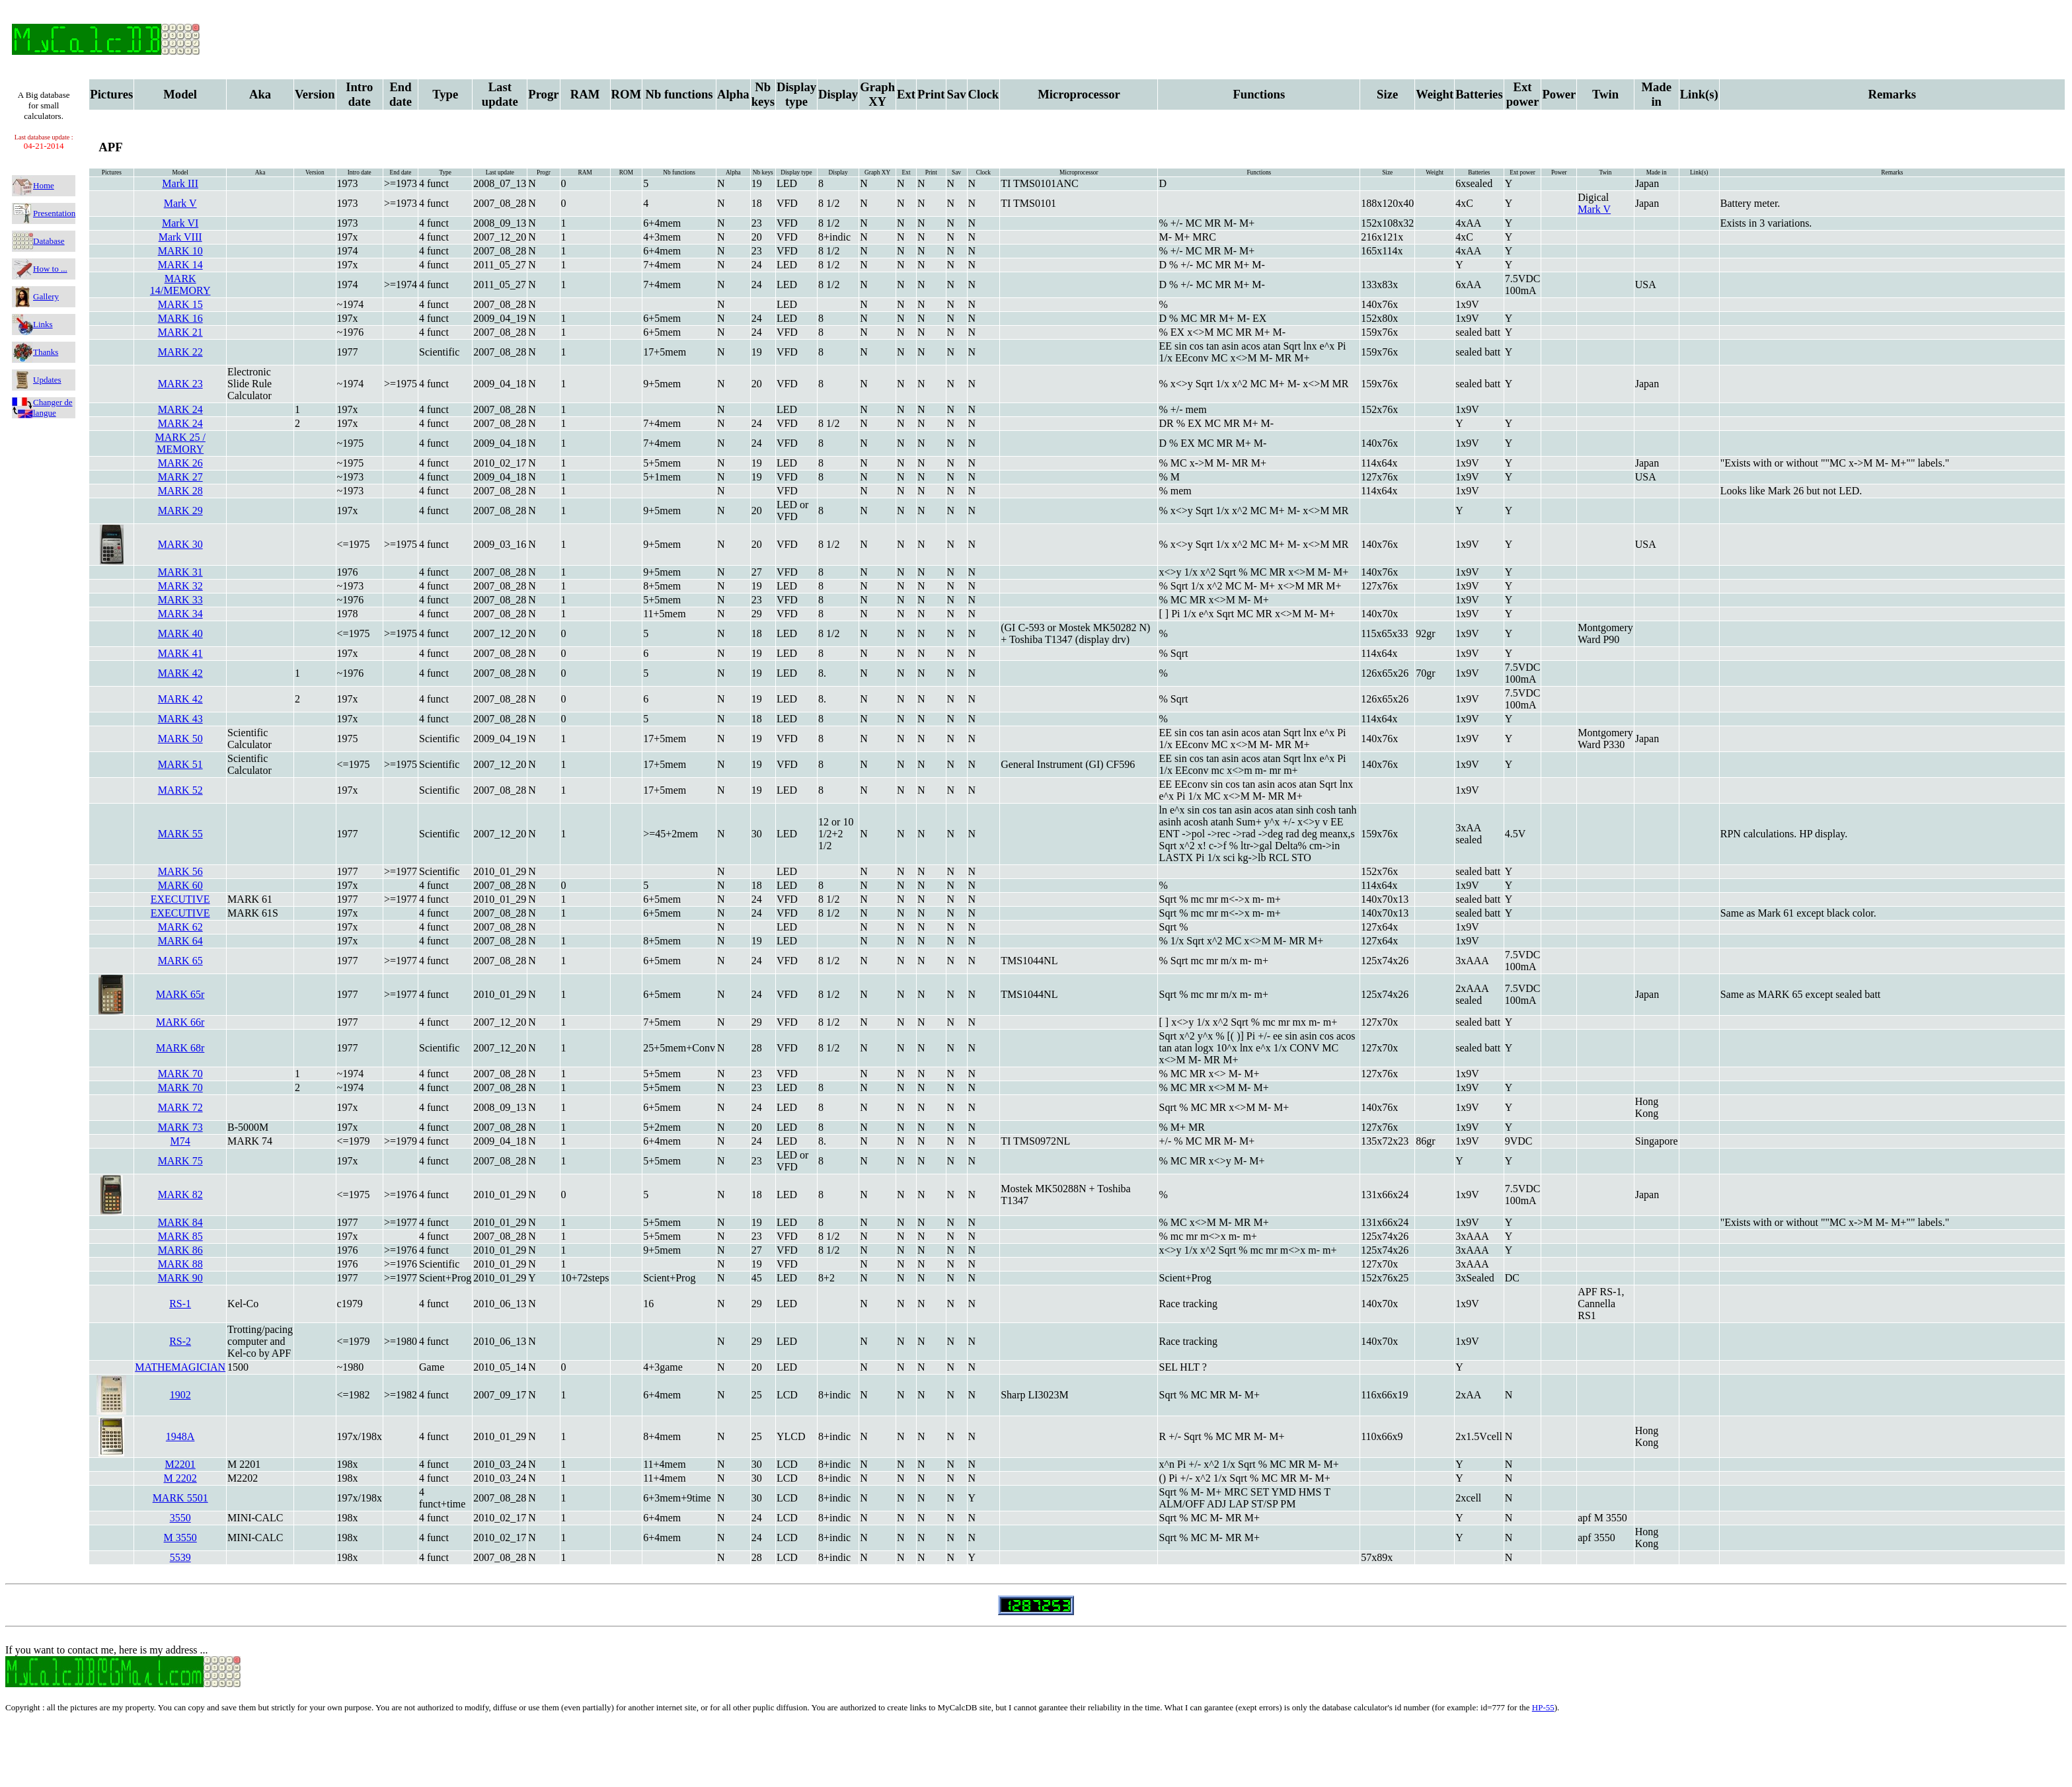  I want to click on MARK 23, so click(180, 383).